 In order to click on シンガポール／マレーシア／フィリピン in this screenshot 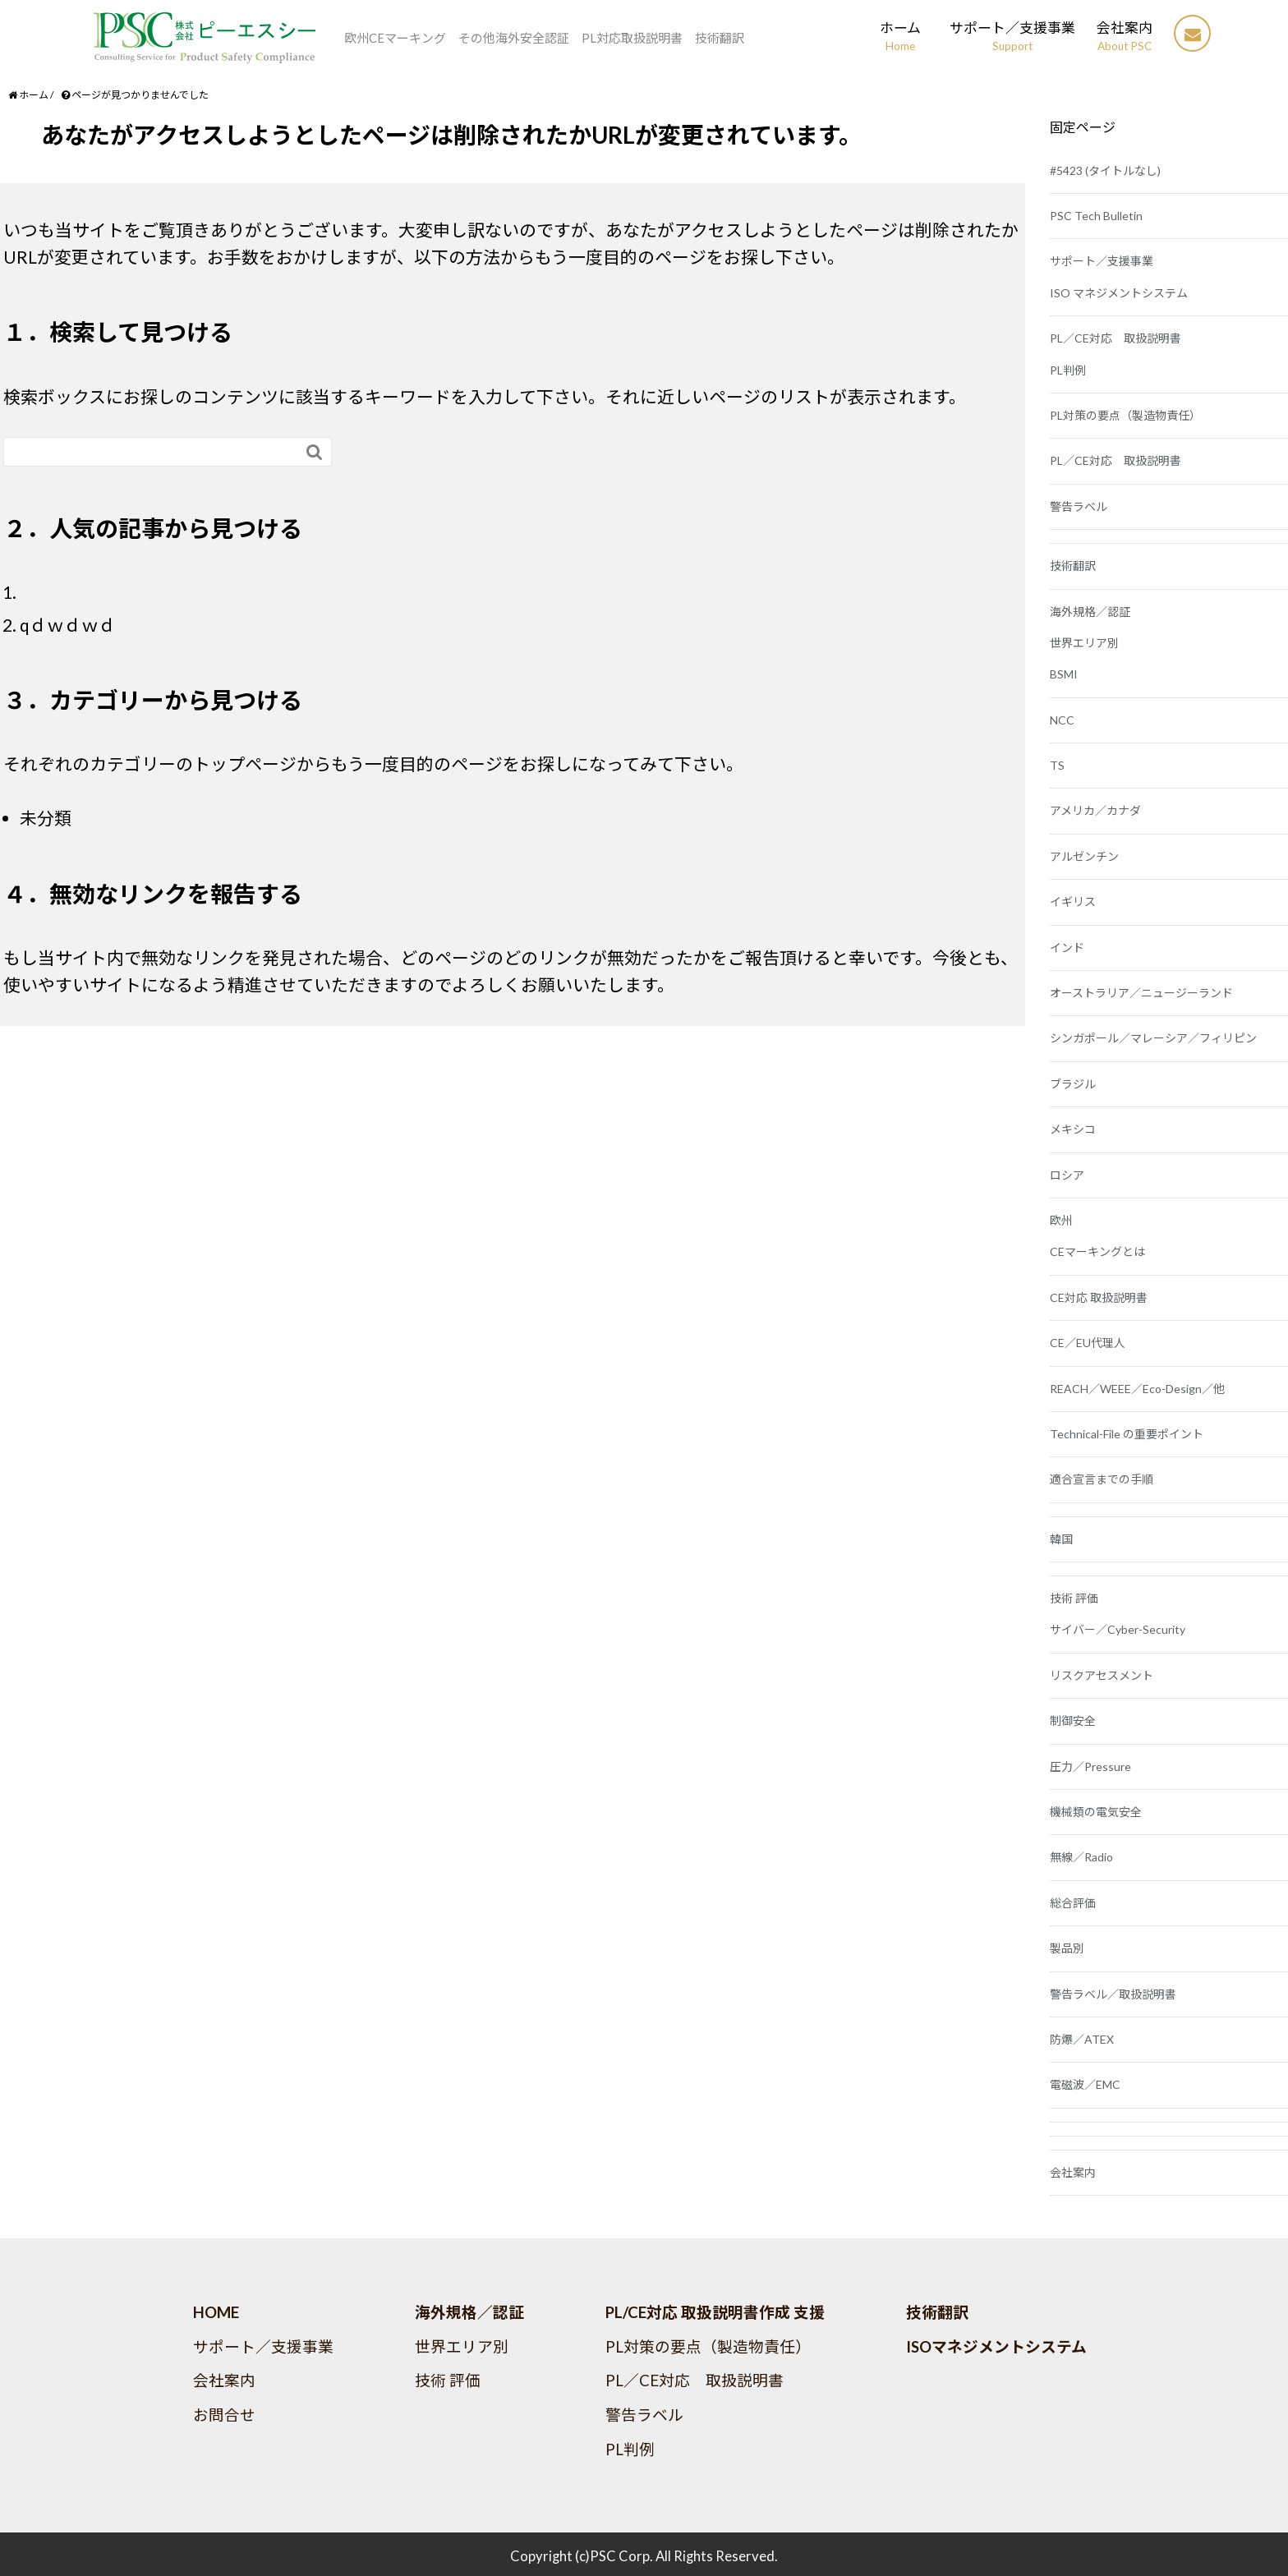, I will do `click(1153, 1038)`.